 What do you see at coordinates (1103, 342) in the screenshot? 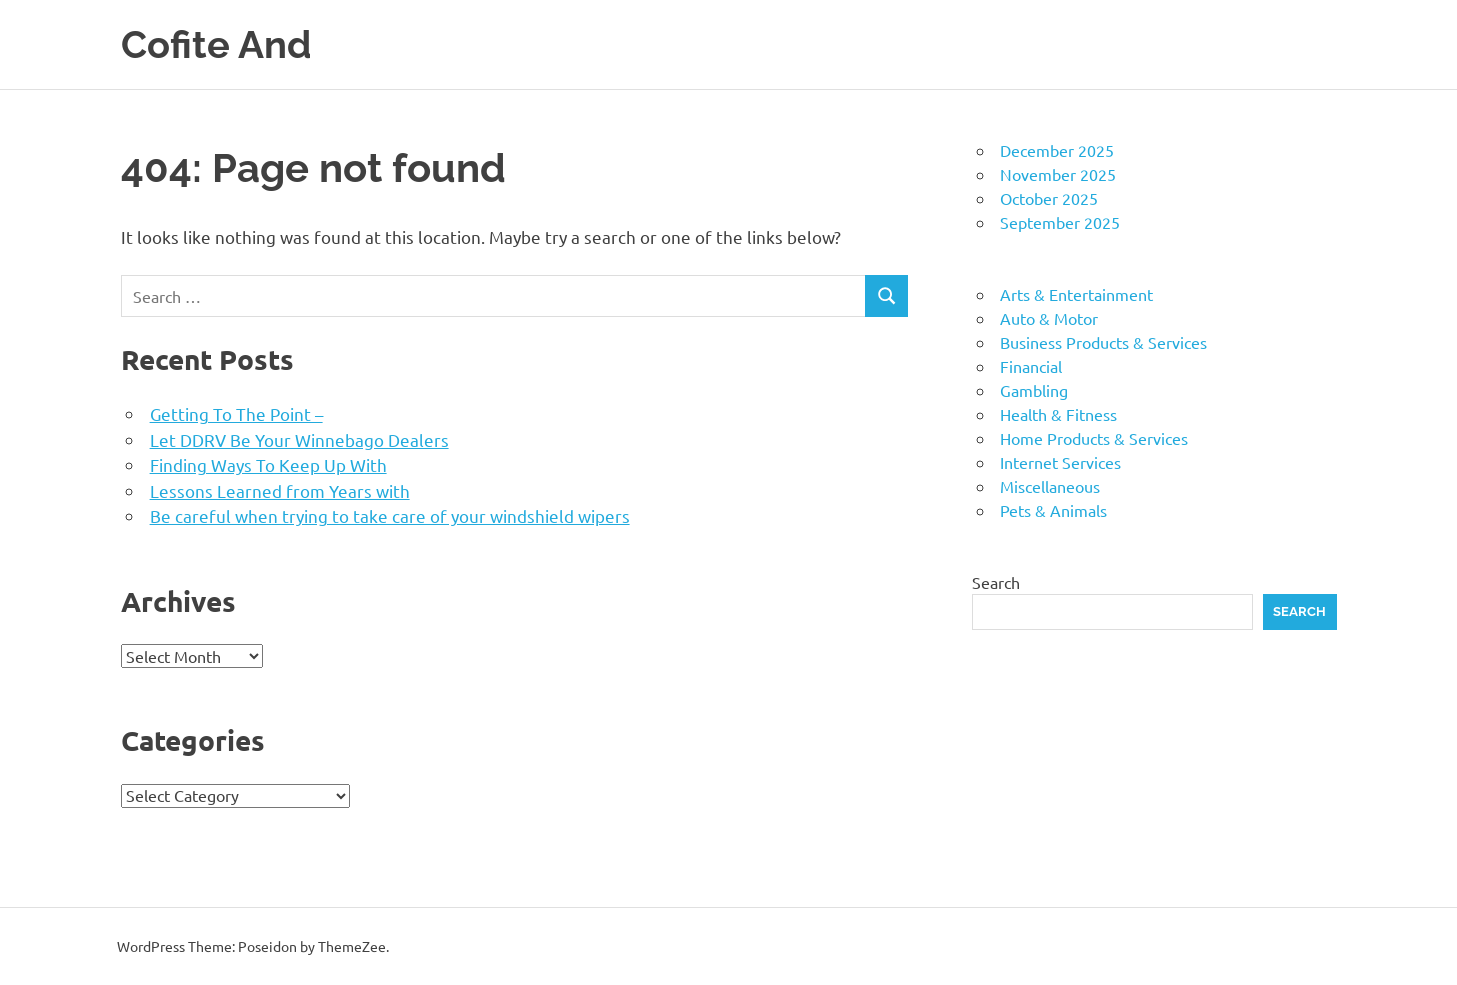
I see `Business Products & Services` at bounding box center [1103, 342].